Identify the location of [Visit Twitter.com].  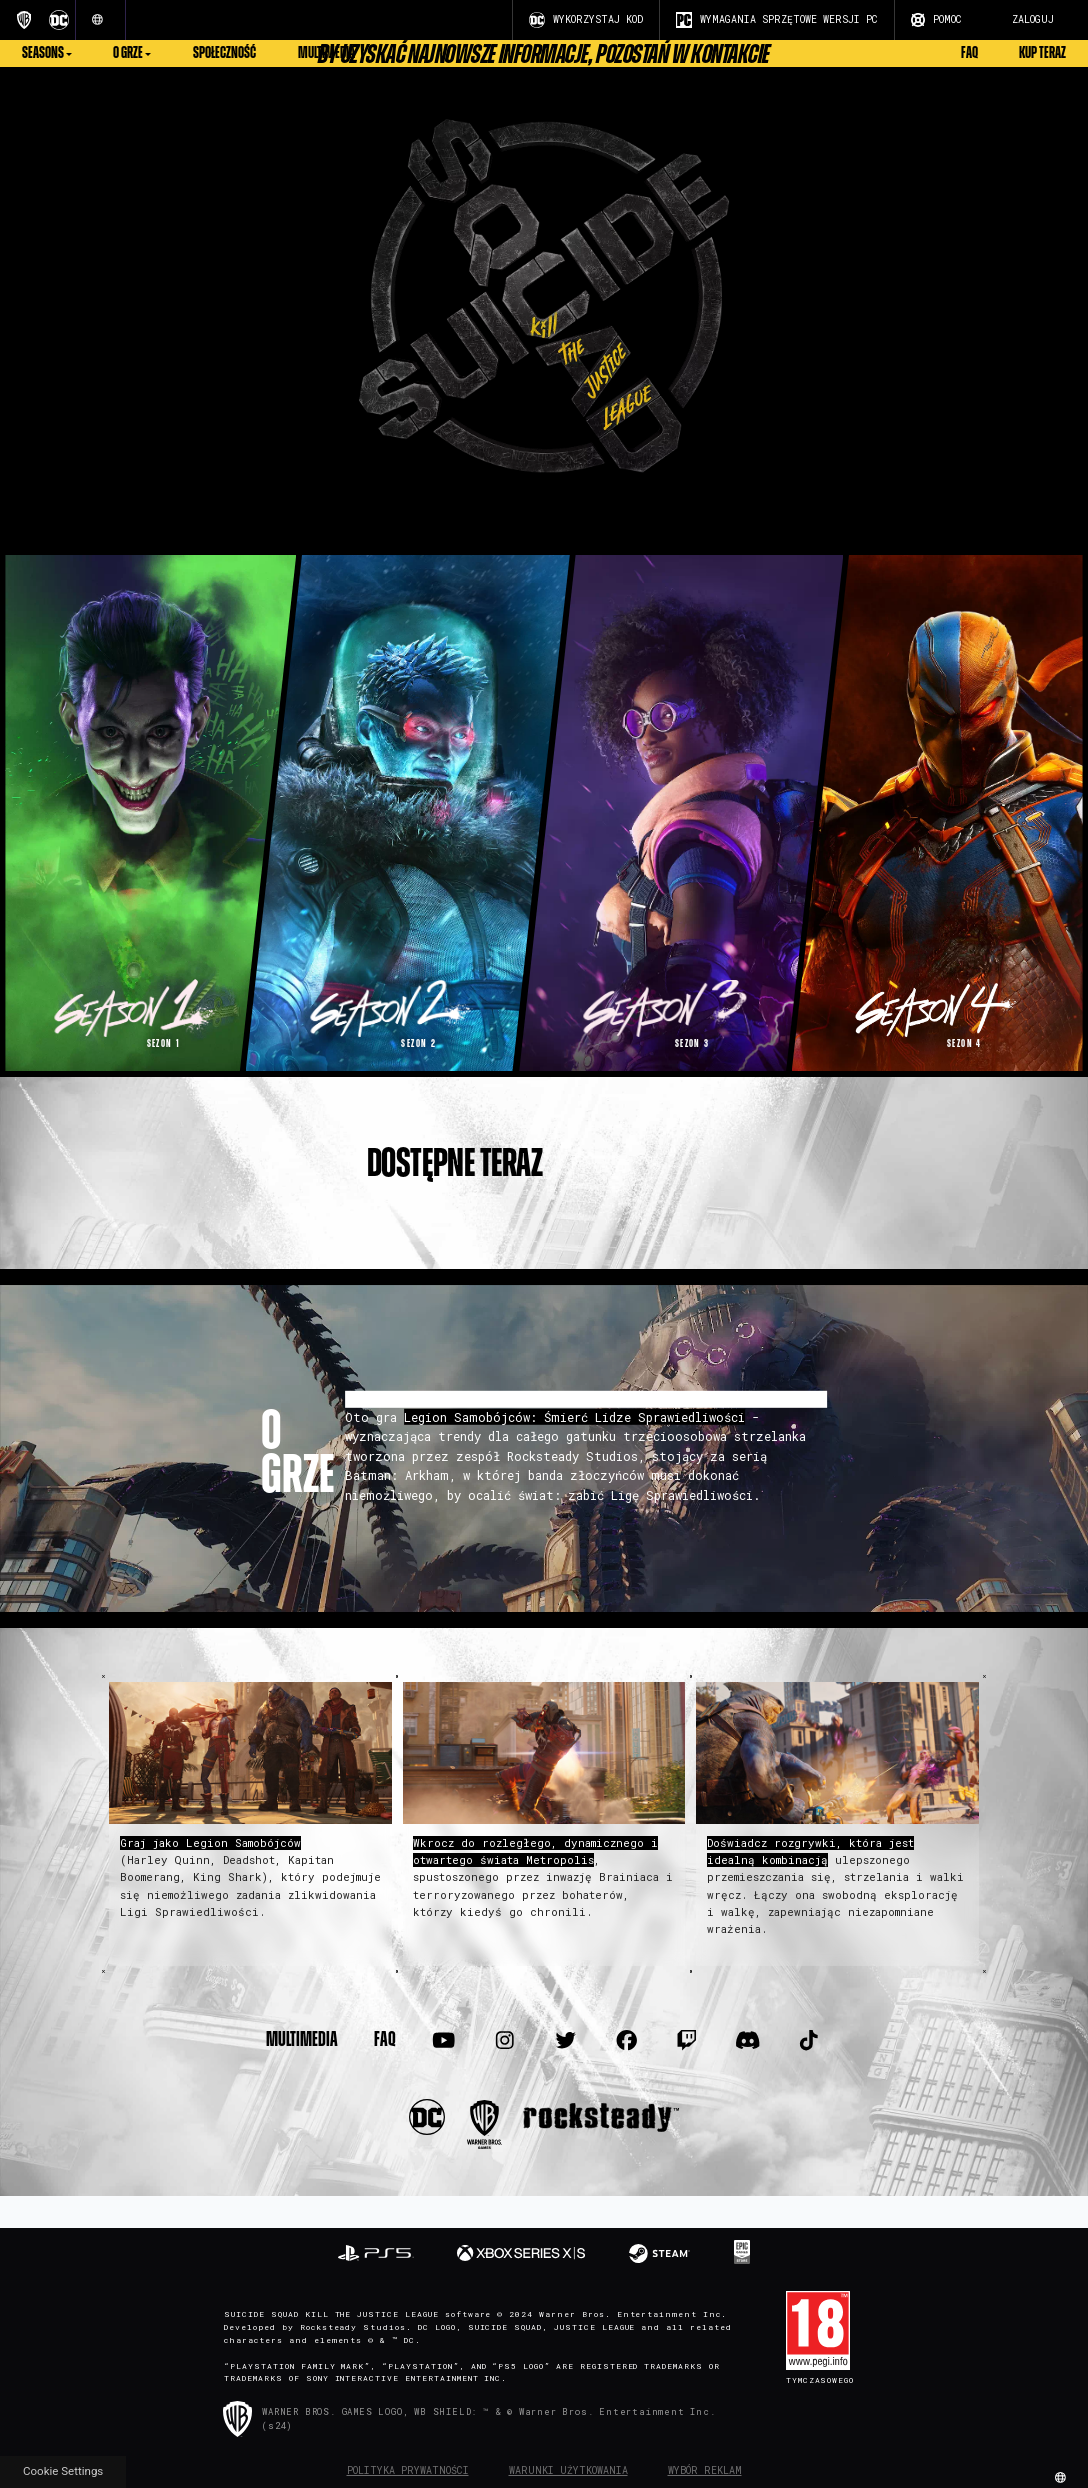
(565, 2040).